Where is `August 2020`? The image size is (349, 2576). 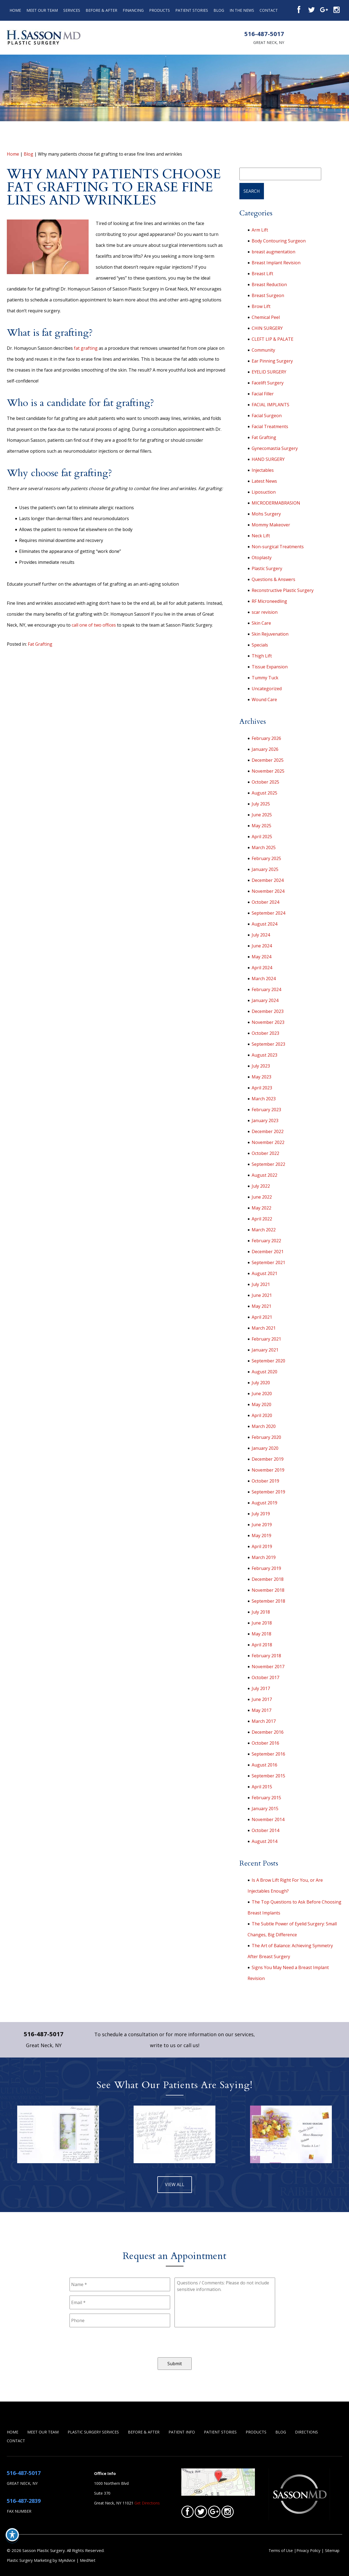 August 2020 is located at coordinates (264, 1372).